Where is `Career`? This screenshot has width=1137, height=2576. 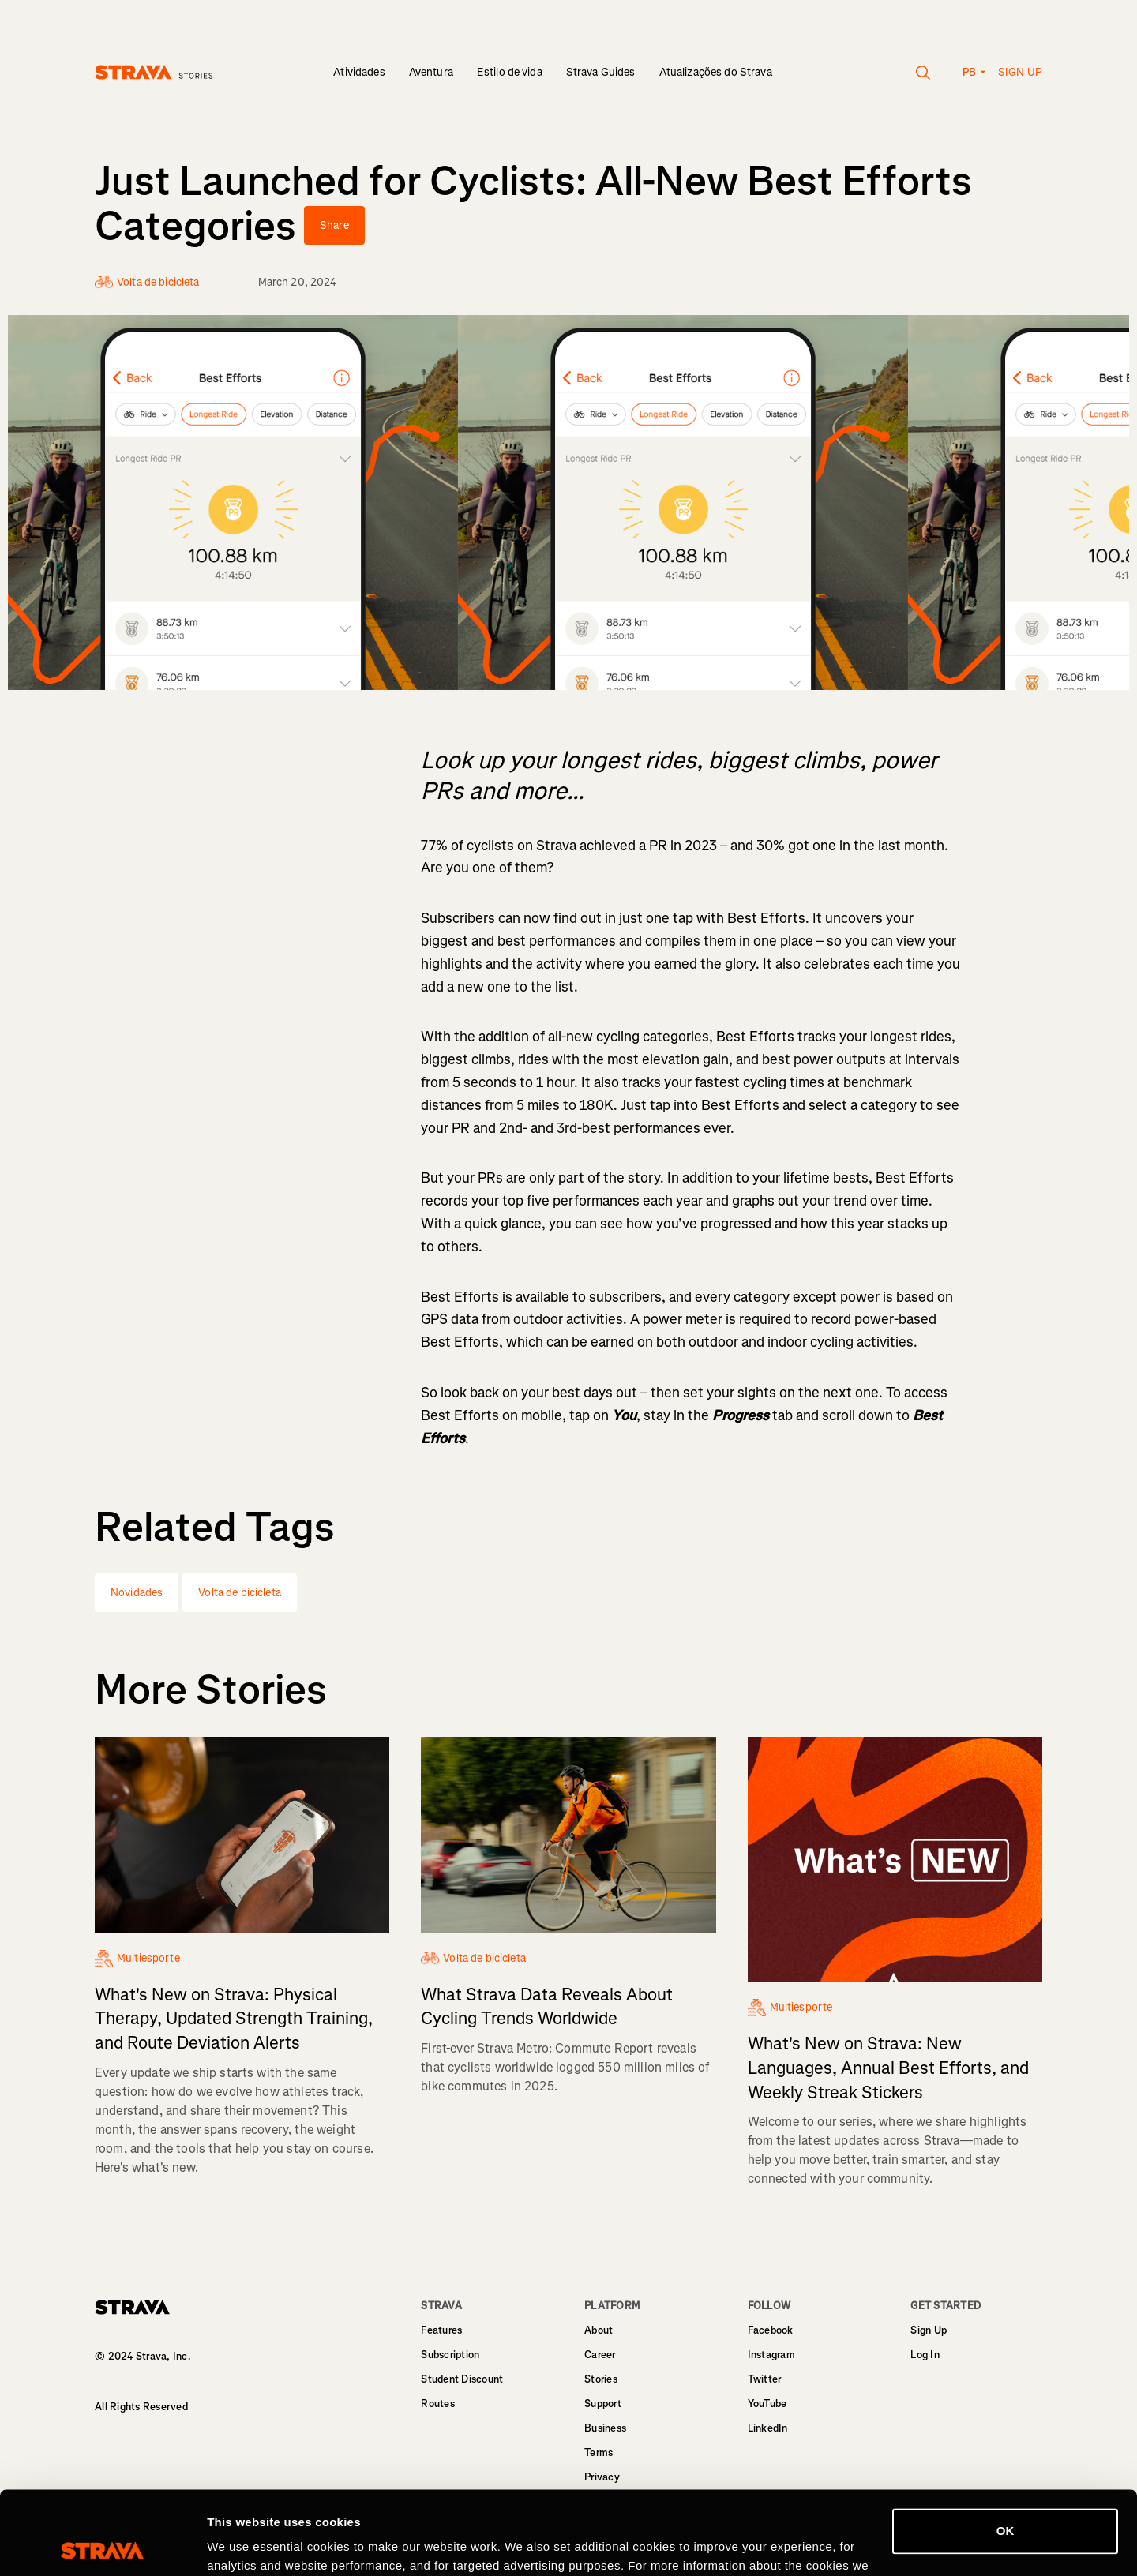 Career is located at coordinates (600, 2354).